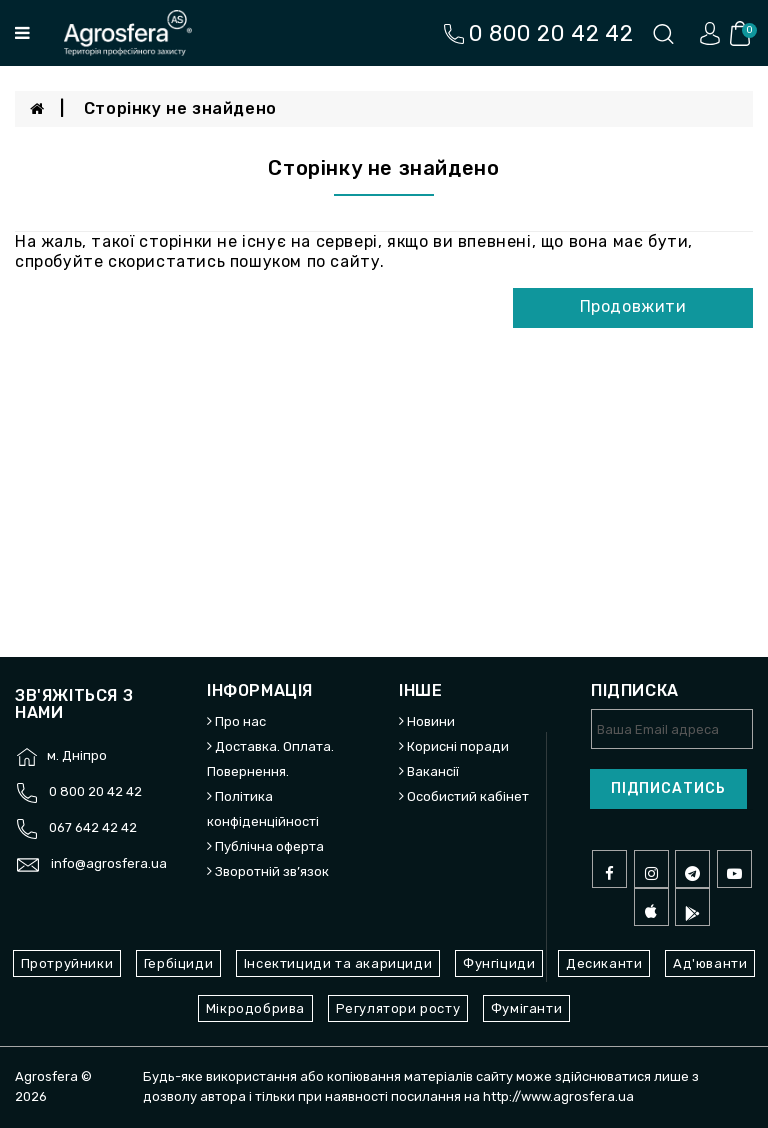 The image size is (768, 1128). What do you see at coordinates (95, 791) in the screenshot?
I see `0 800 20 42 42` at bounding box center [95, 791].